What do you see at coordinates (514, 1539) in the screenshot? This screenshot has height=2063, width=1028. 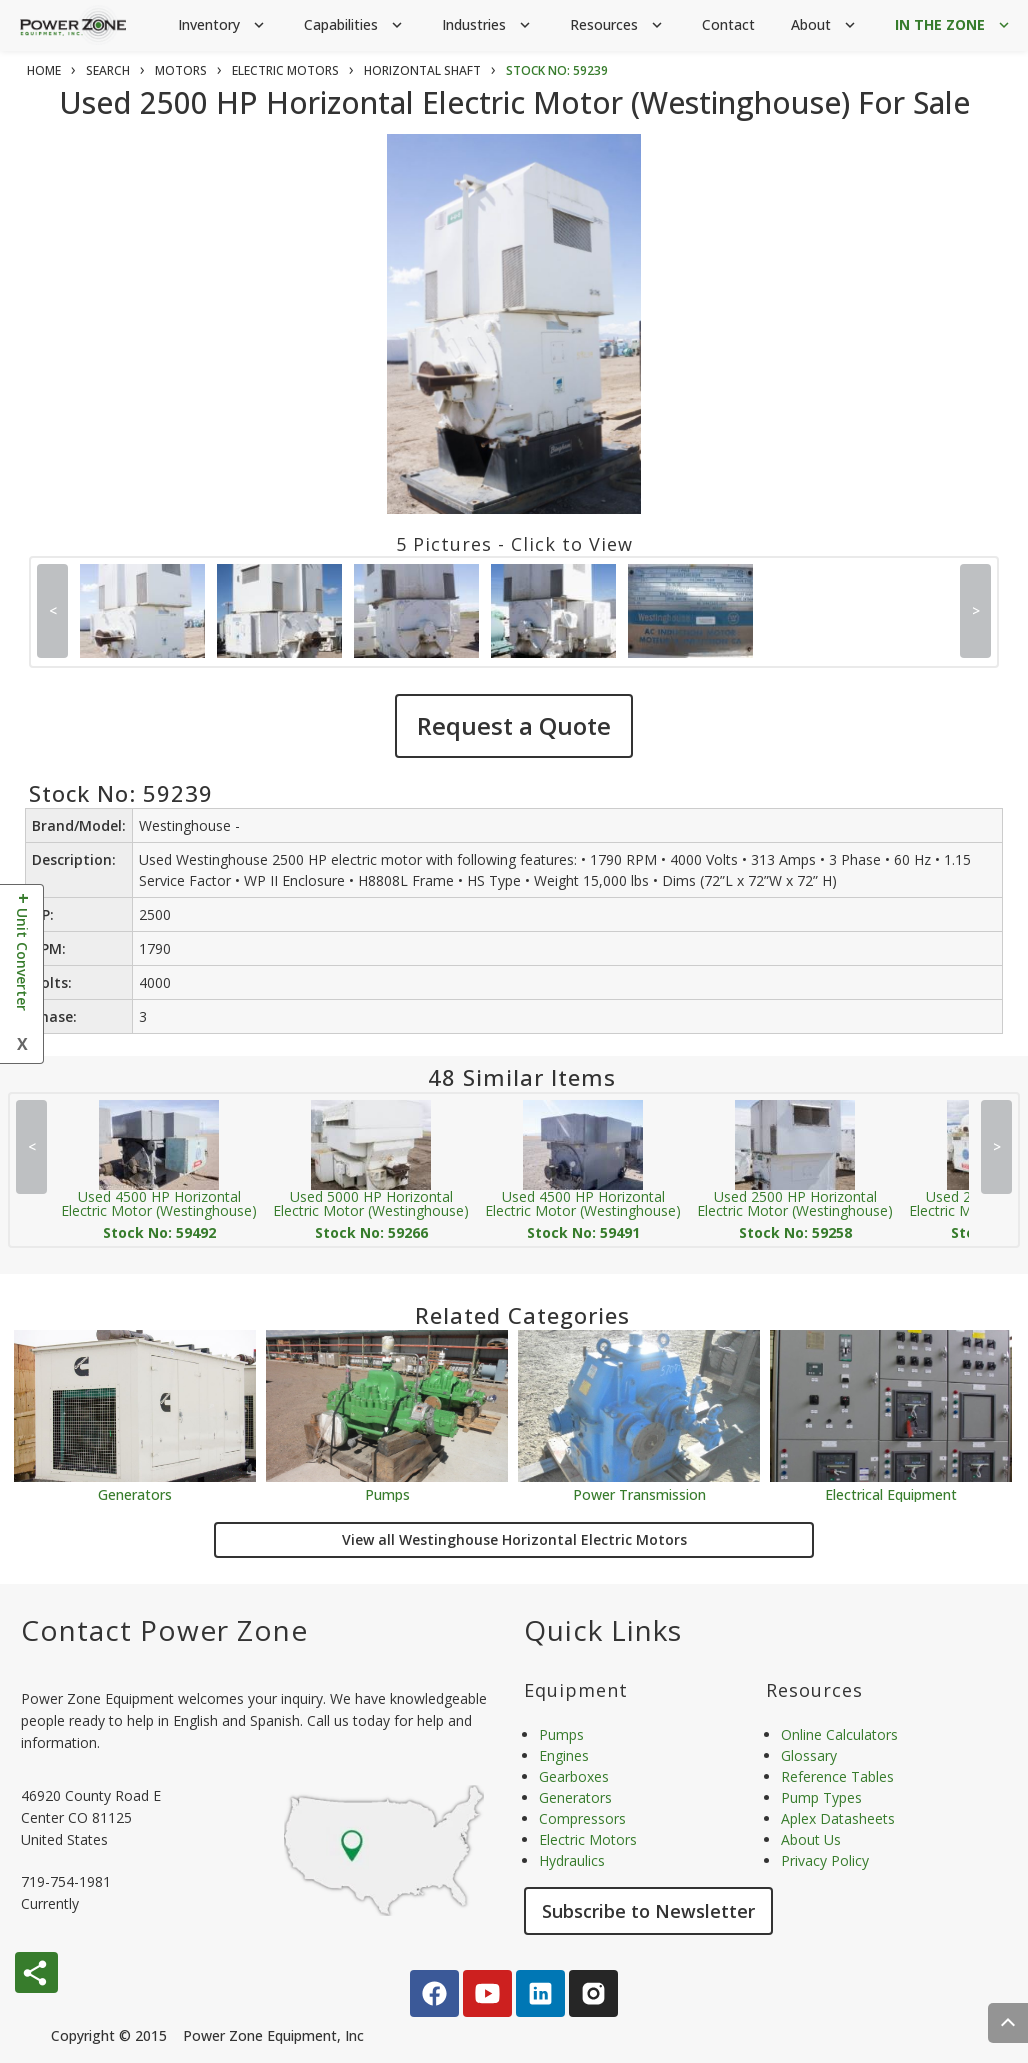 I see `View all Westinghouse Horizontal Electric Motors` at bounding box center [514, 1539].